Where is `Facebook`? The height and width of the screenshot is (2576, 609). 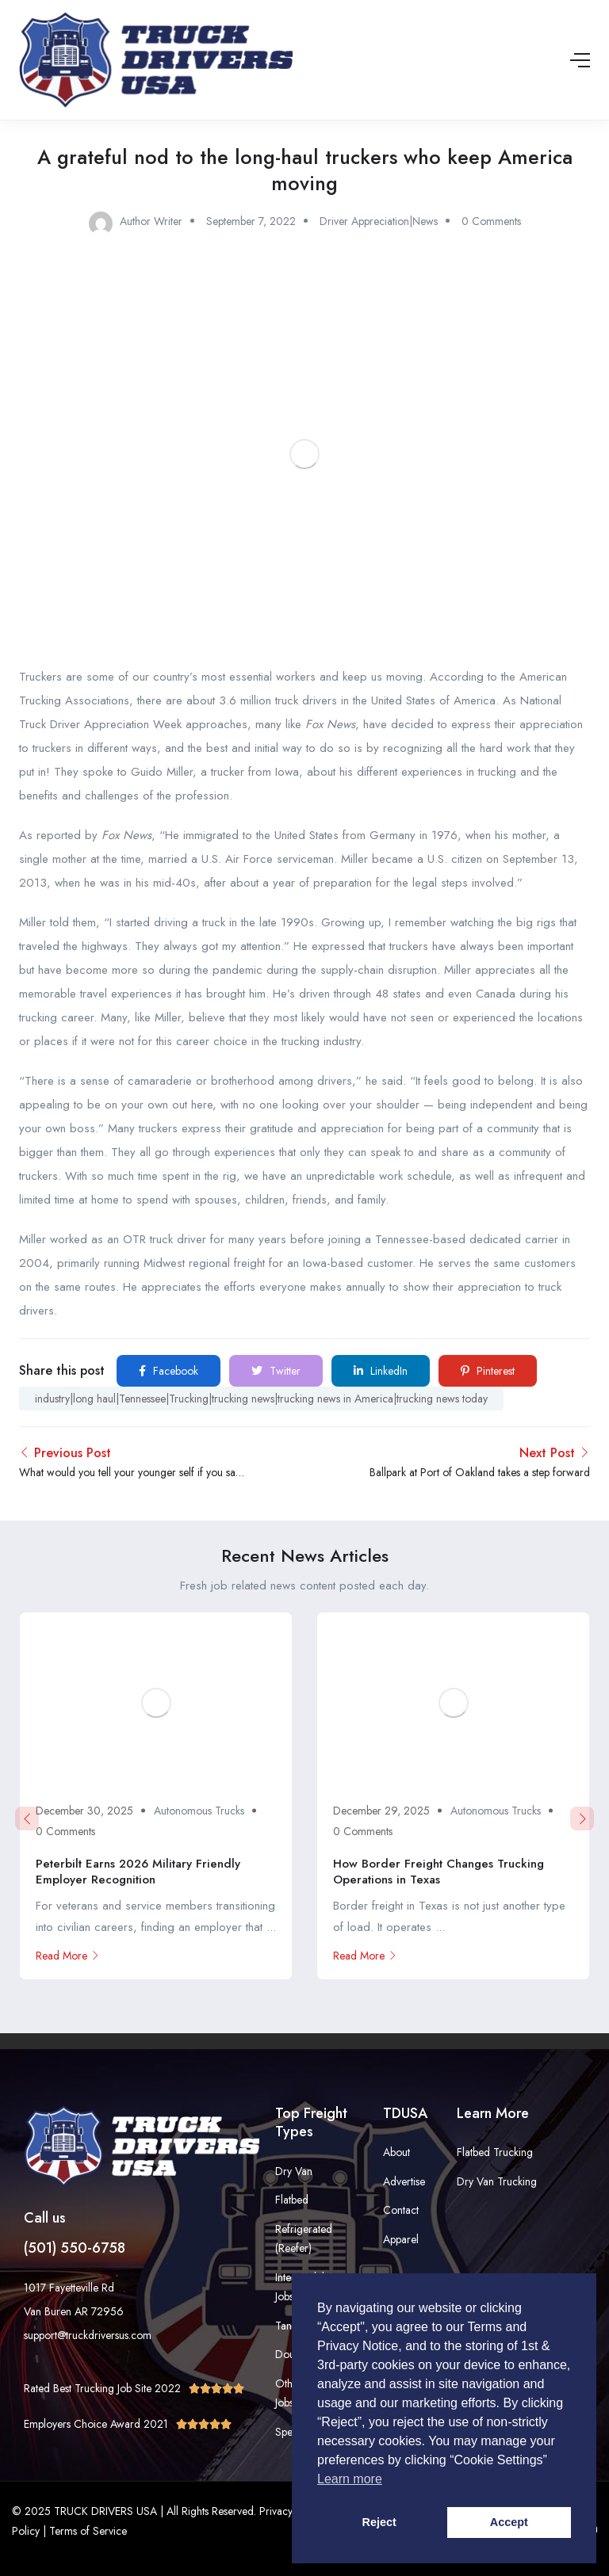
Facebook is located at coordinates (168, 1371).